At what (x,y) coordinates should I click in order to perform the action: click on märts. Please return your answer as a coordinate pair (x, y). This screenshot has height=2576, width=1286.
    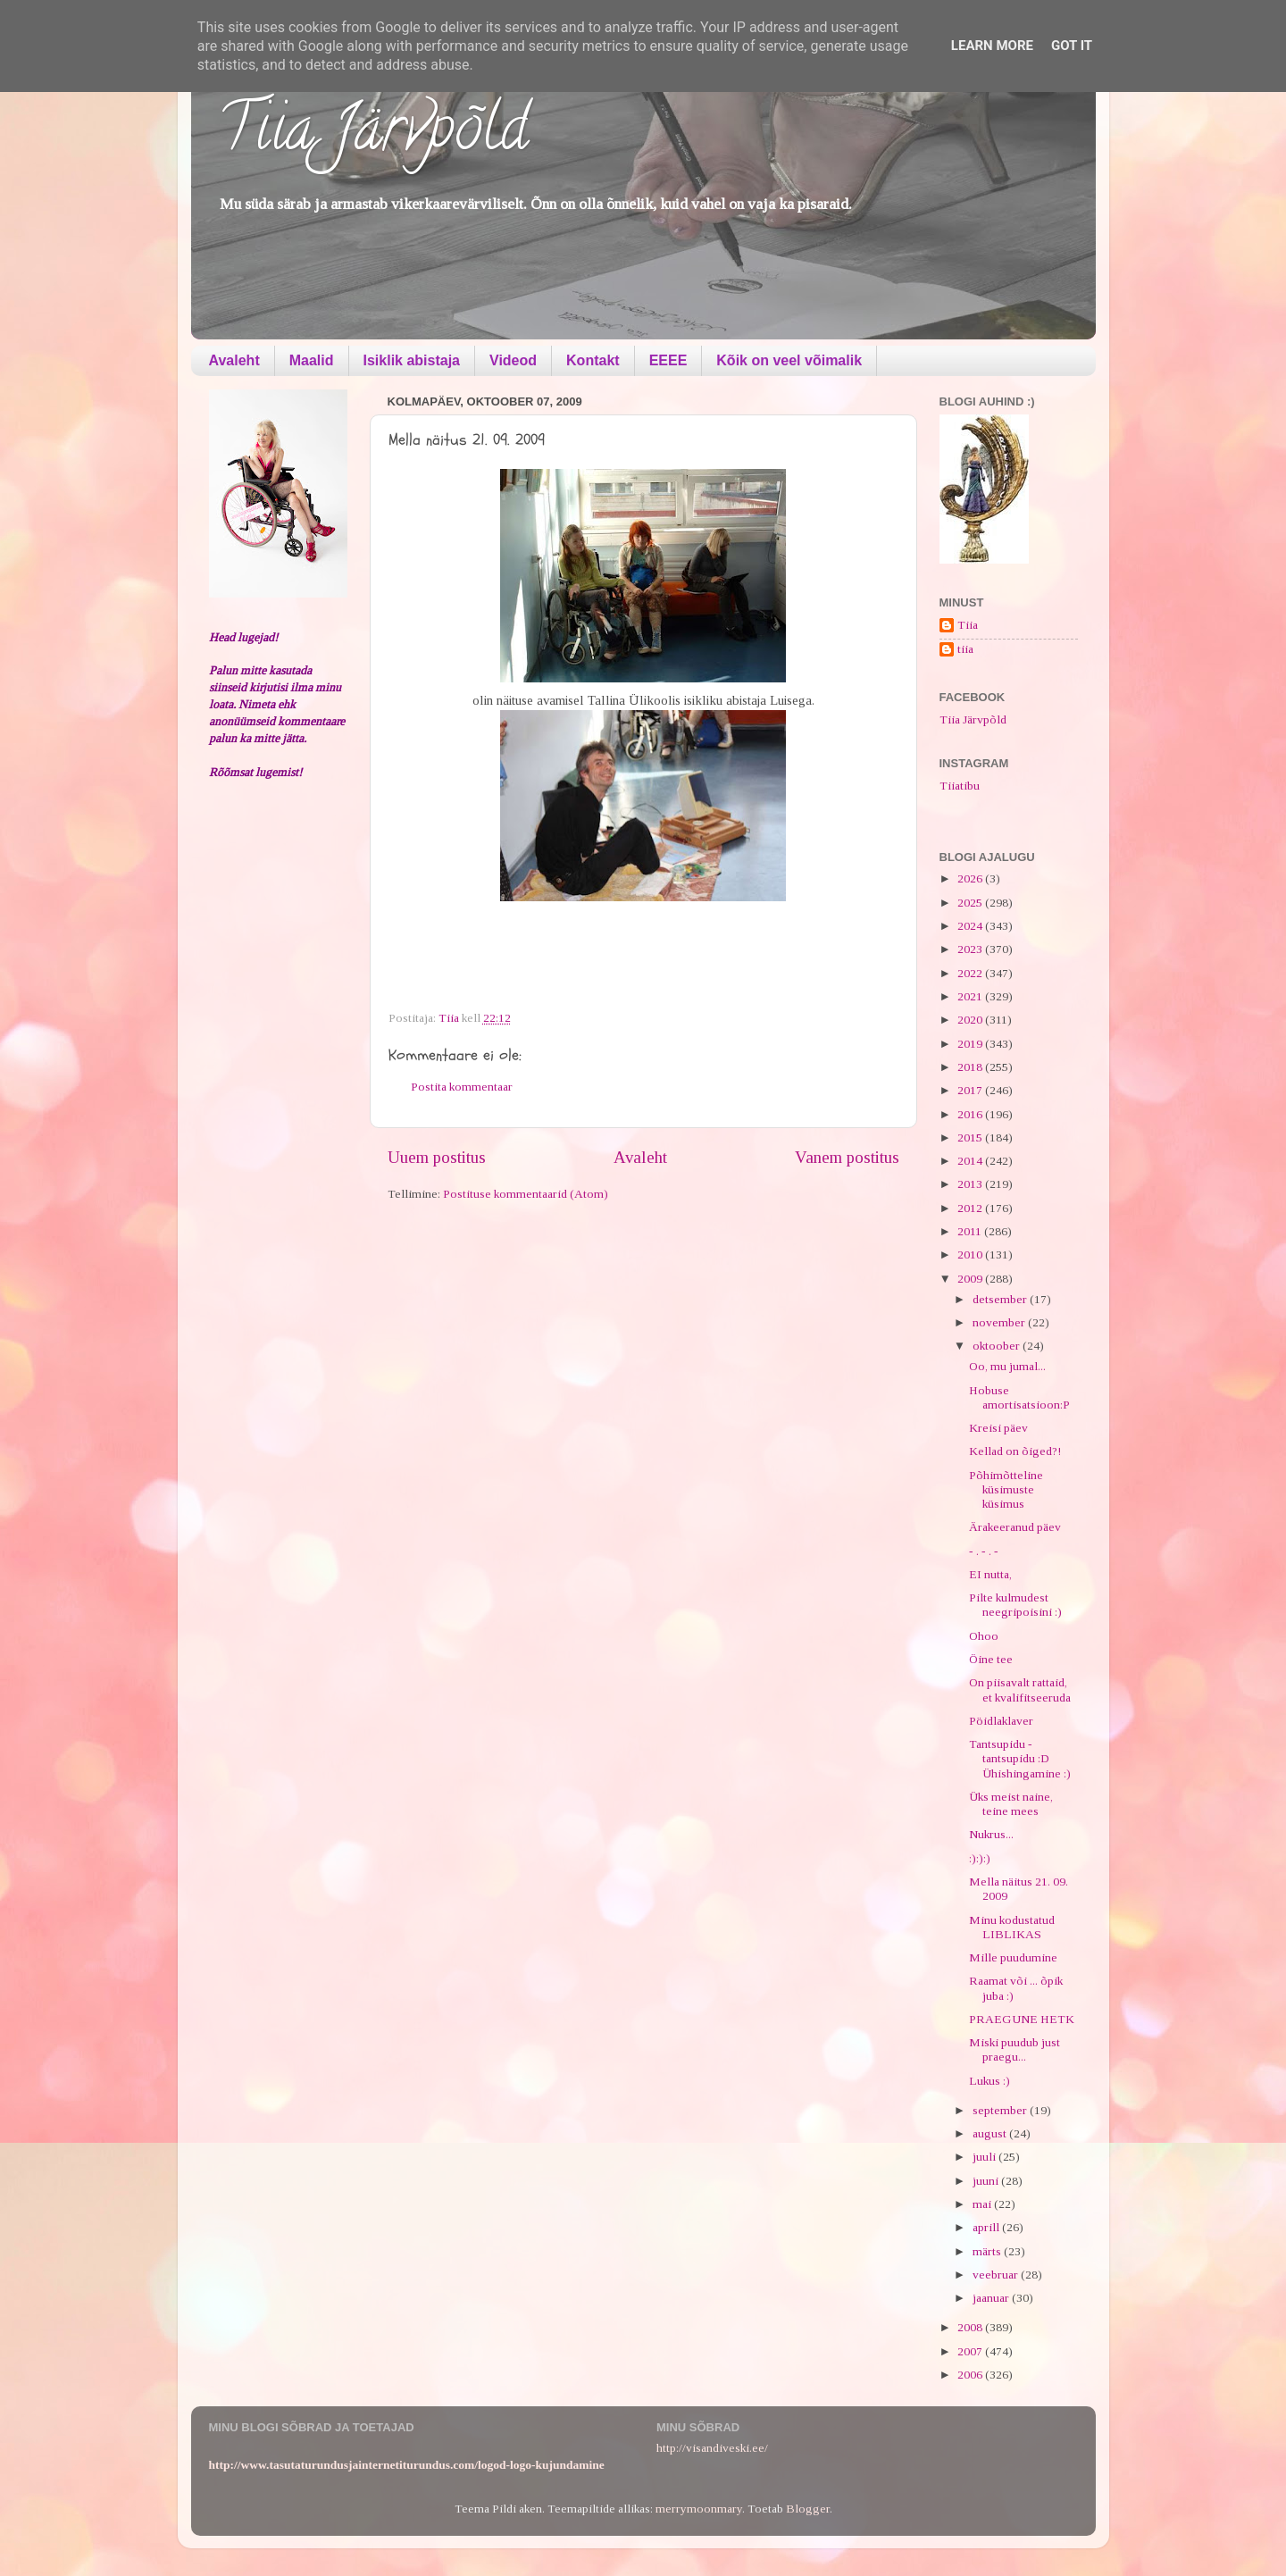
    Looking at the image, I should click on (988, 2251).